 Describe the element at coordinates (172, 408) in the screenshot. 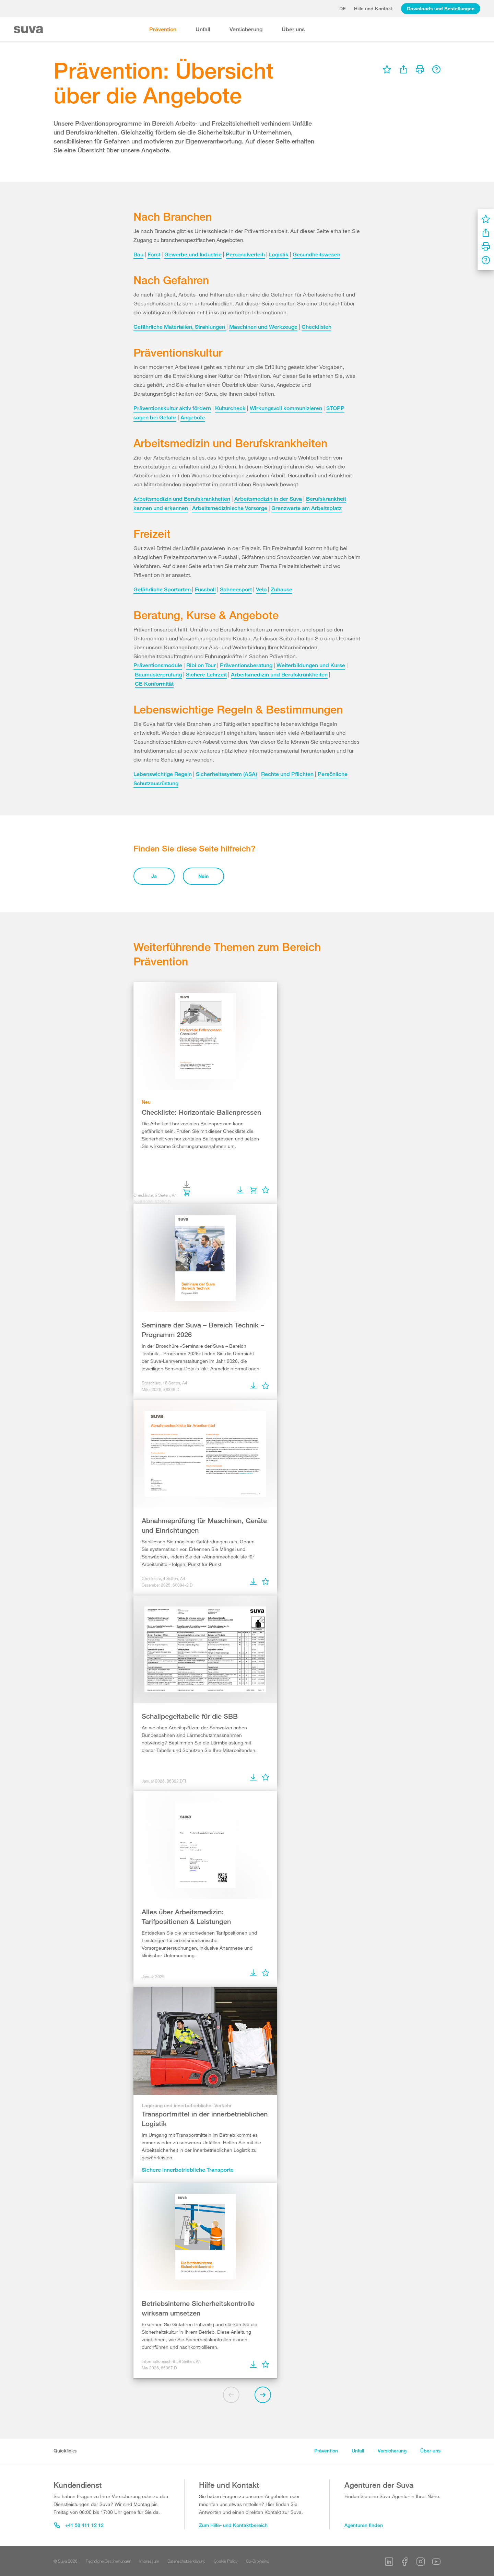

I see `Präventionskultur aktiv fördern` at that location.